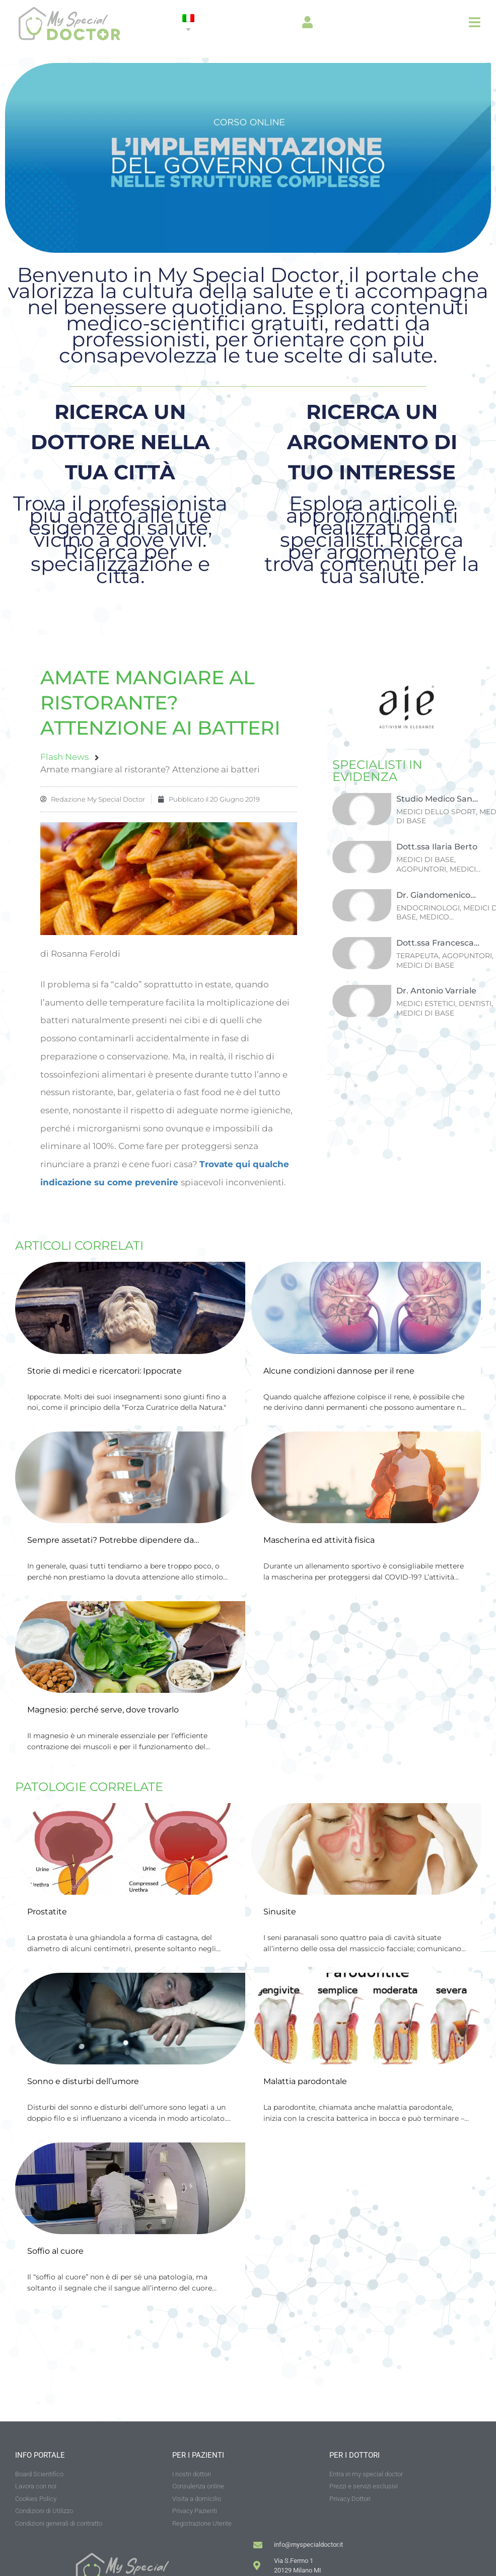  I want to click on [menuitem], so click(188, 24).